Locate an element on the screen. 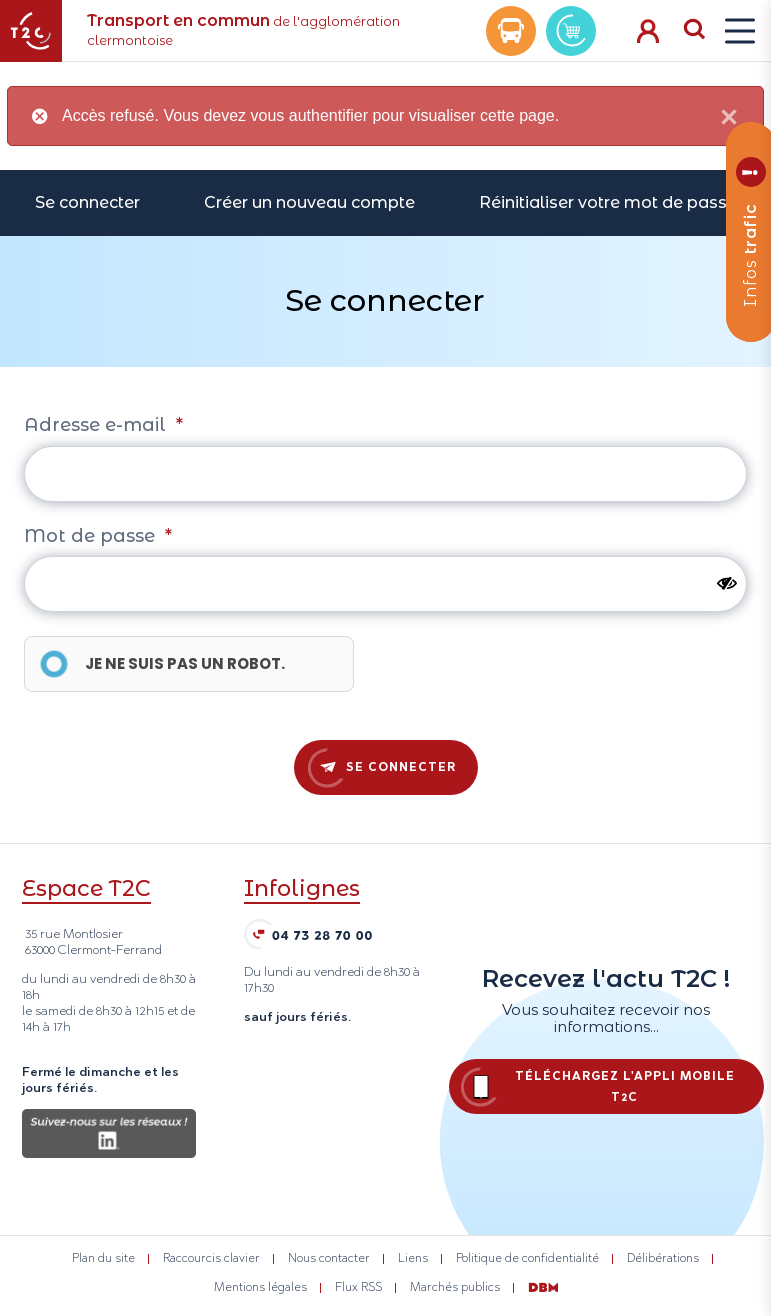 This screenshot has width=771, height=1316. Marchés publics is located at coordinates (455, 1287).